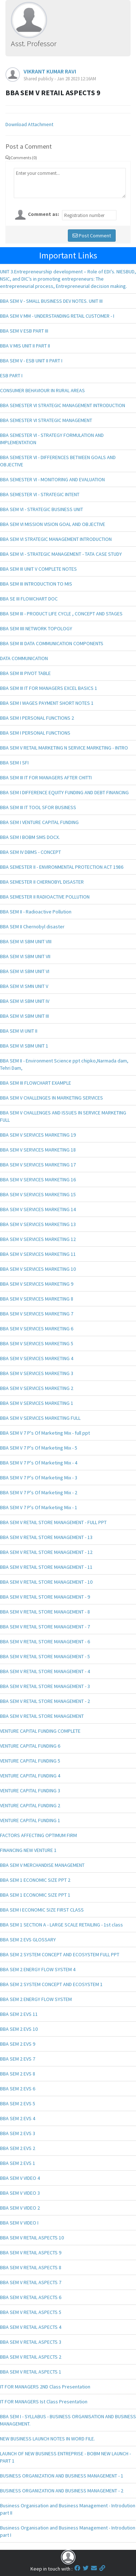  Describe the element at coordinates (38, 1239) in the screenshot. I see `BBA SEM V SERVICES MARKETING 12` at that location.